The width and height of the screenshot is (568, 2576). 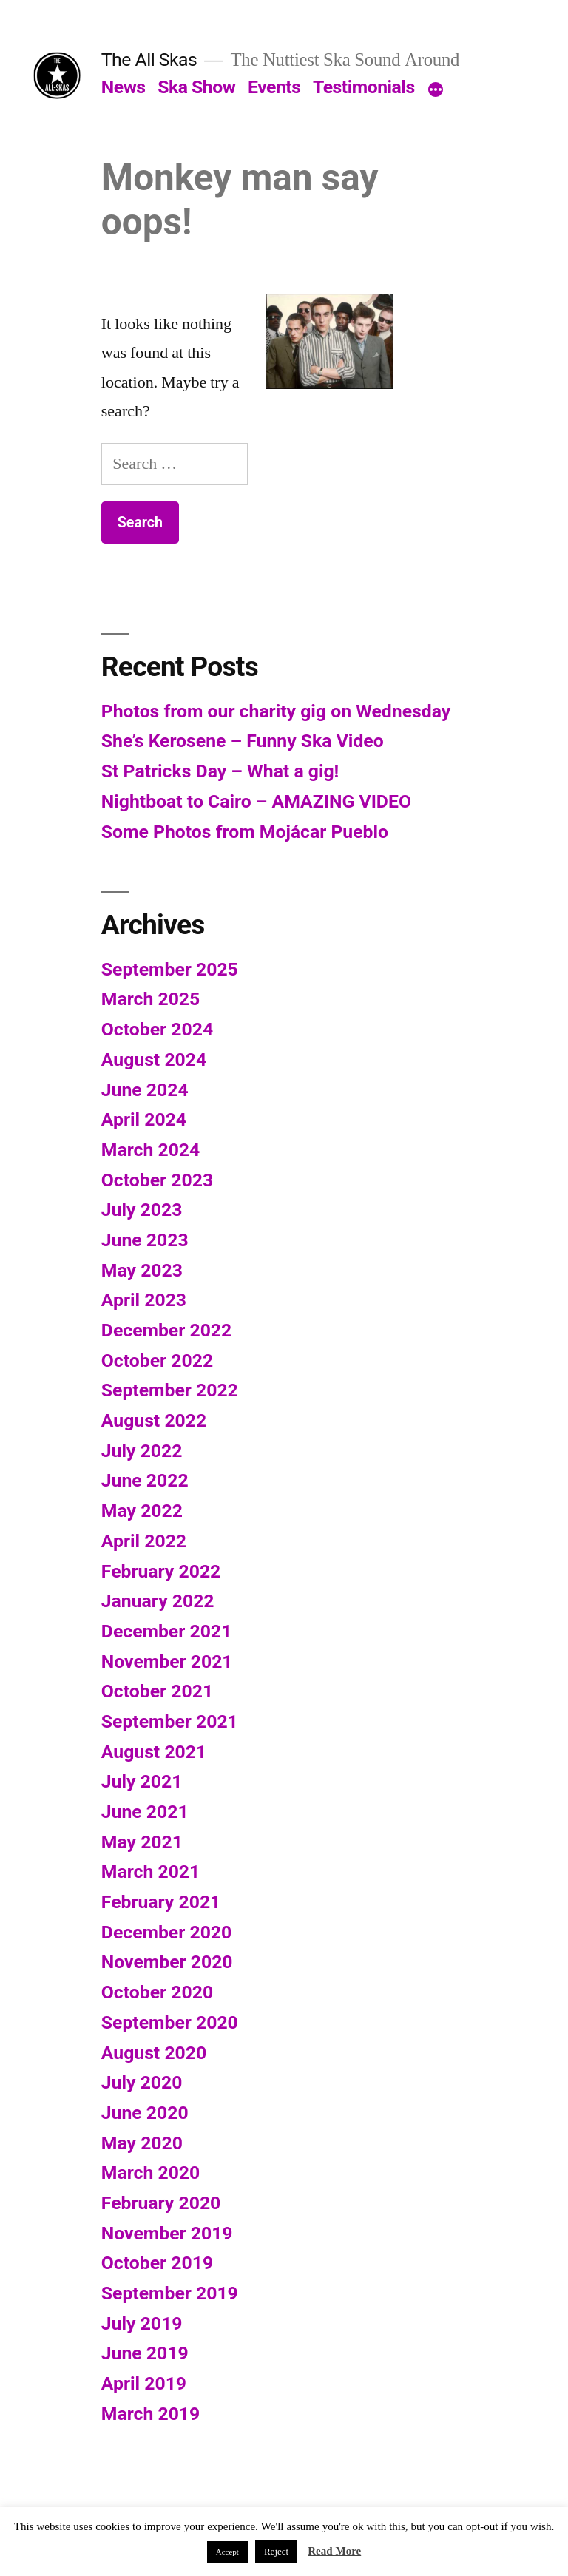 What do you see at coordinates (274, 87) in the screenshot?
I see `Events` at bounding box center [274, 87].